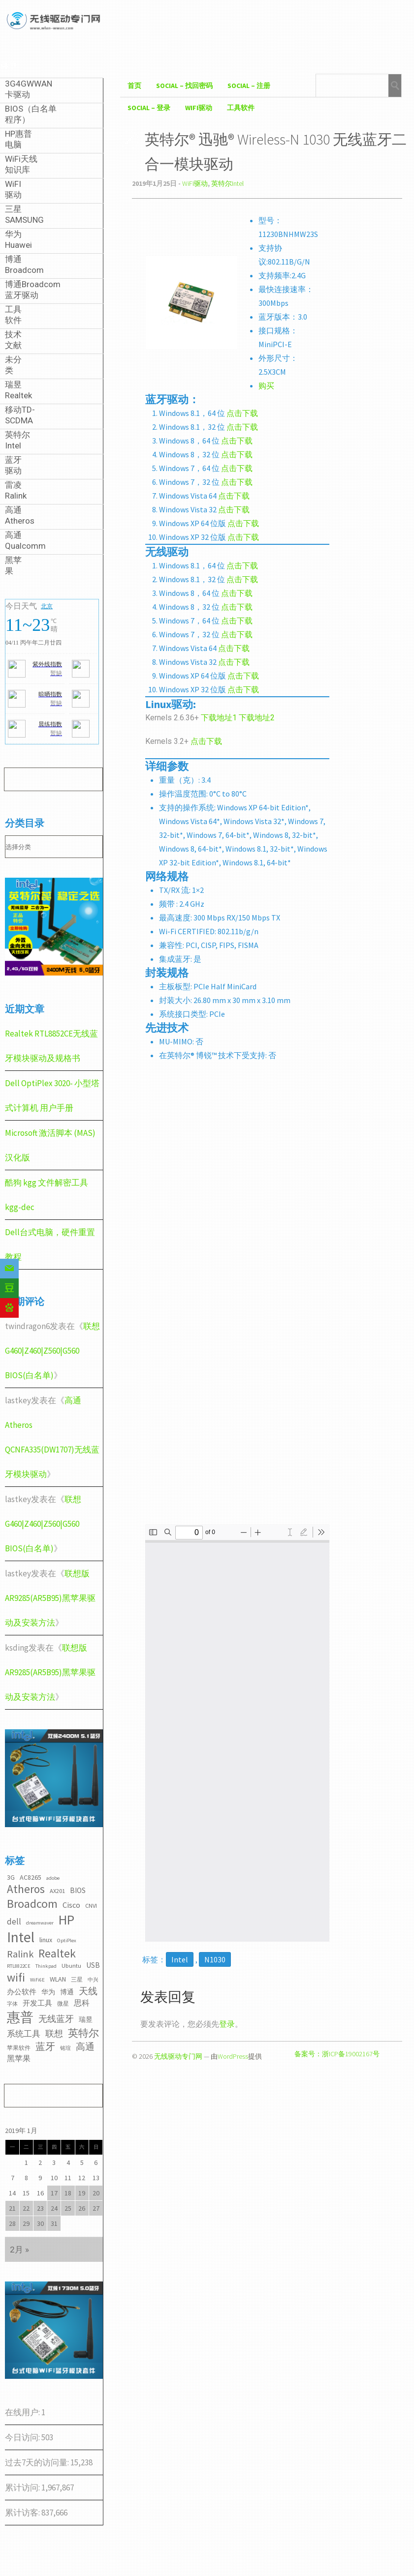 The height and width of the screenshot is (2576, 414). Describe the element at coordinates (40, 2208) in the screenshot. I see `23 [2019年1月23日 发布的文章]` at that location.